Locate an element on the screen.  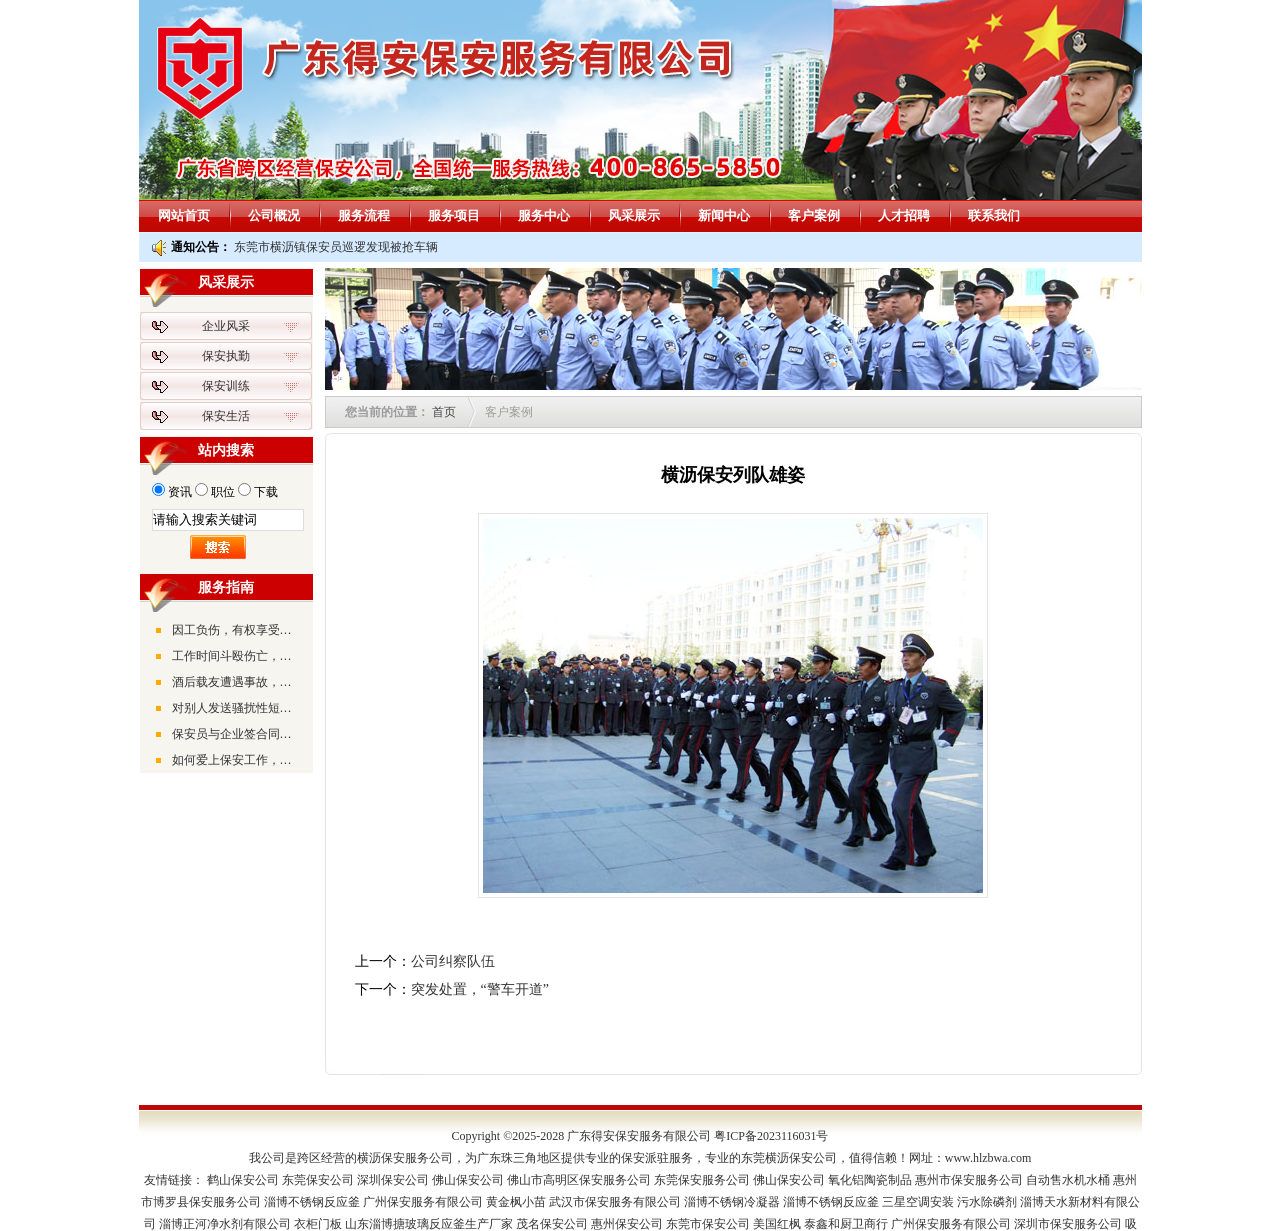
新闻中心 is located at coordinates (724, 215).